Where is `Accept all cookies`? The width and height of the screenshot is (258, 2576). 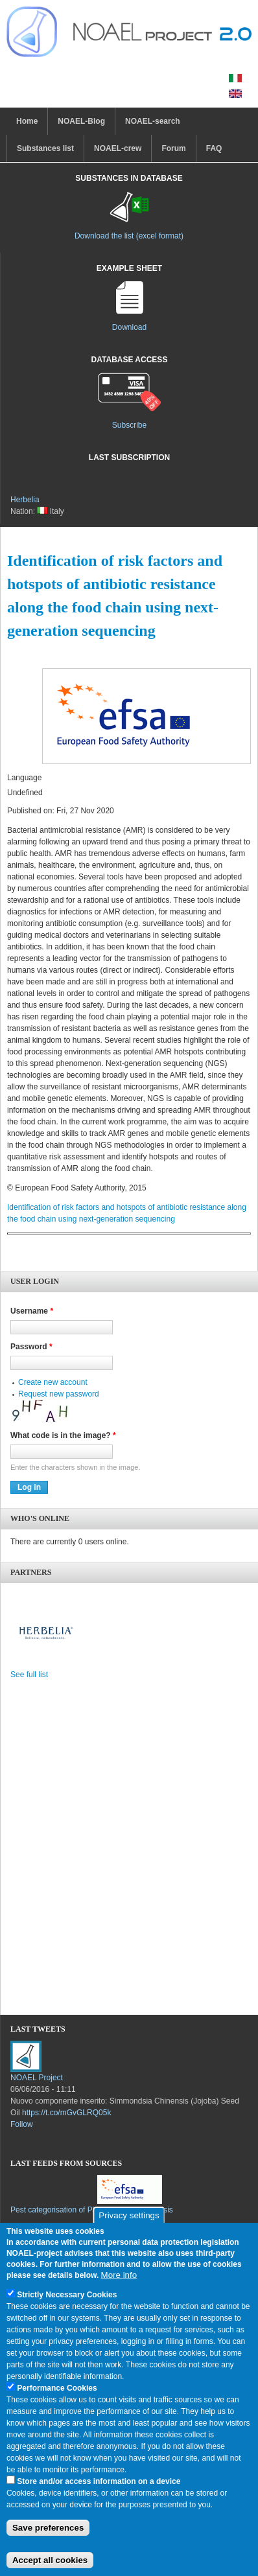
Accept all cookies is located at coordinates (50, 2560).